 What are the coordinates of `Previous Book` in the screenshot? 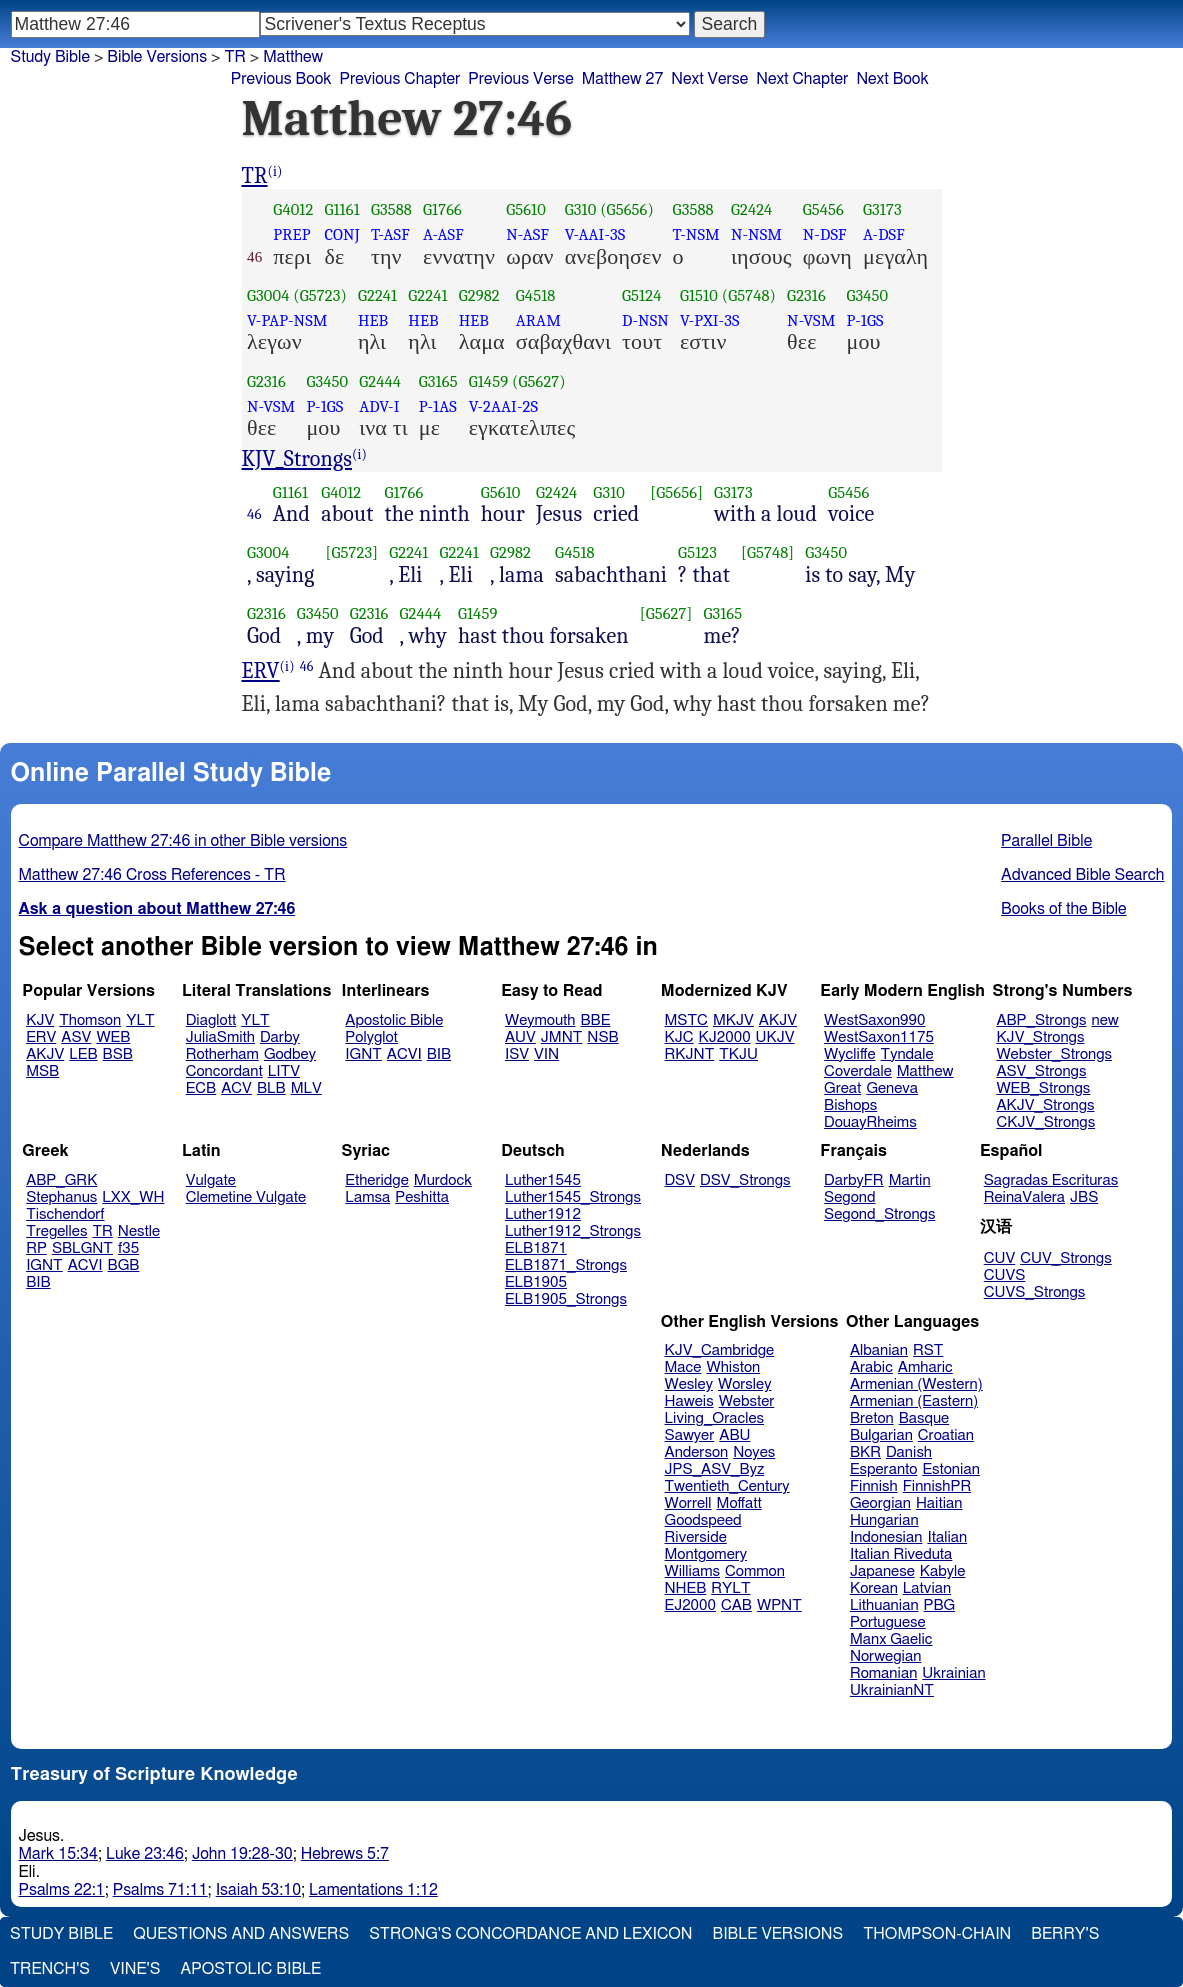 It's located at (281, 79).